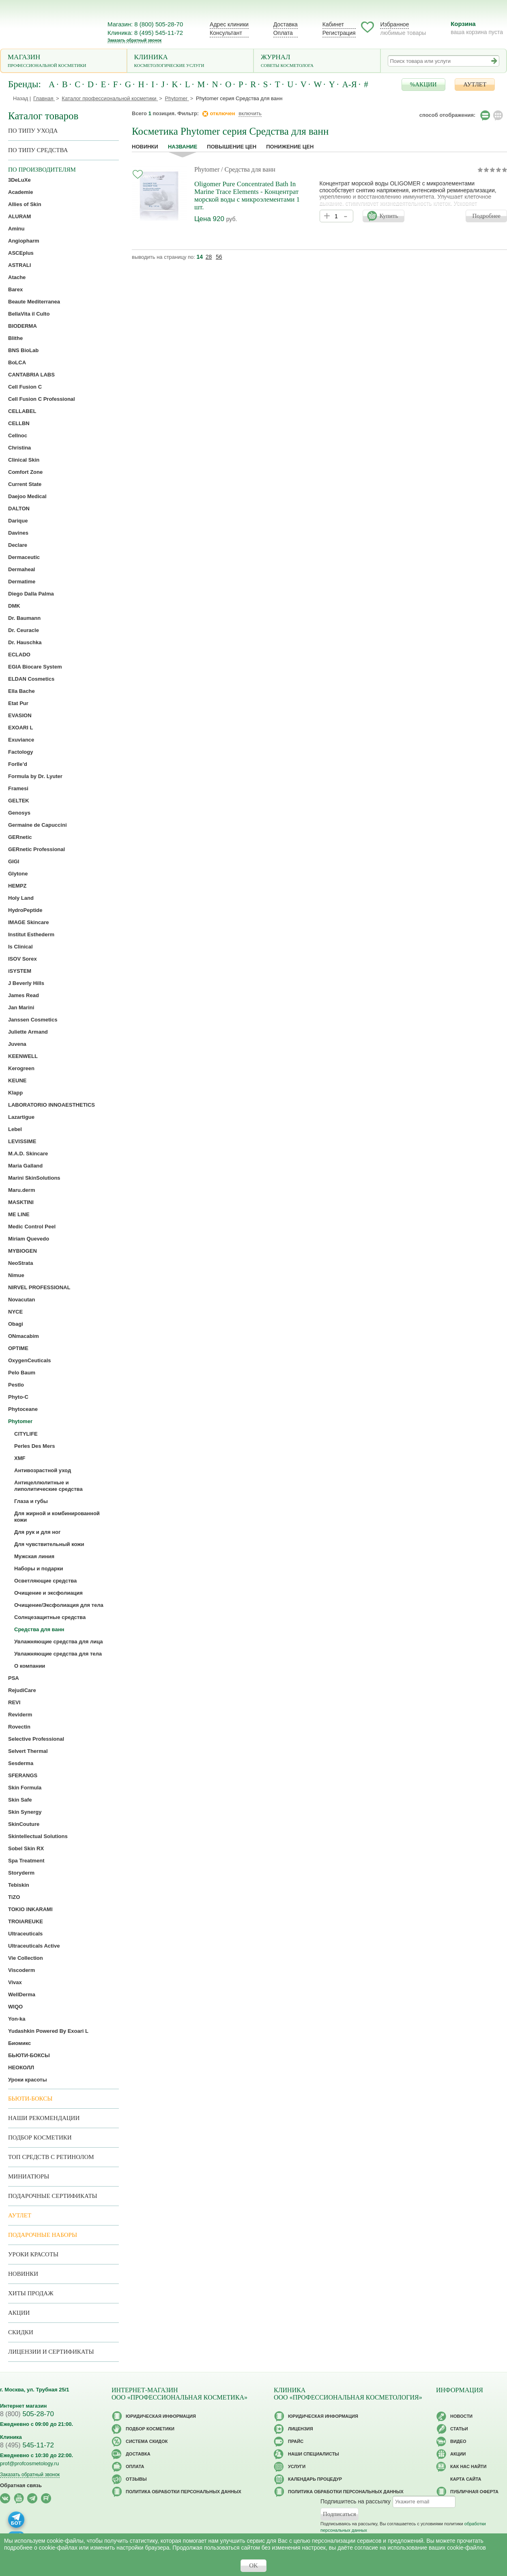 This screenshot has width=507, height=2576. I want to click on Phyto-C, so click(18, 1397).